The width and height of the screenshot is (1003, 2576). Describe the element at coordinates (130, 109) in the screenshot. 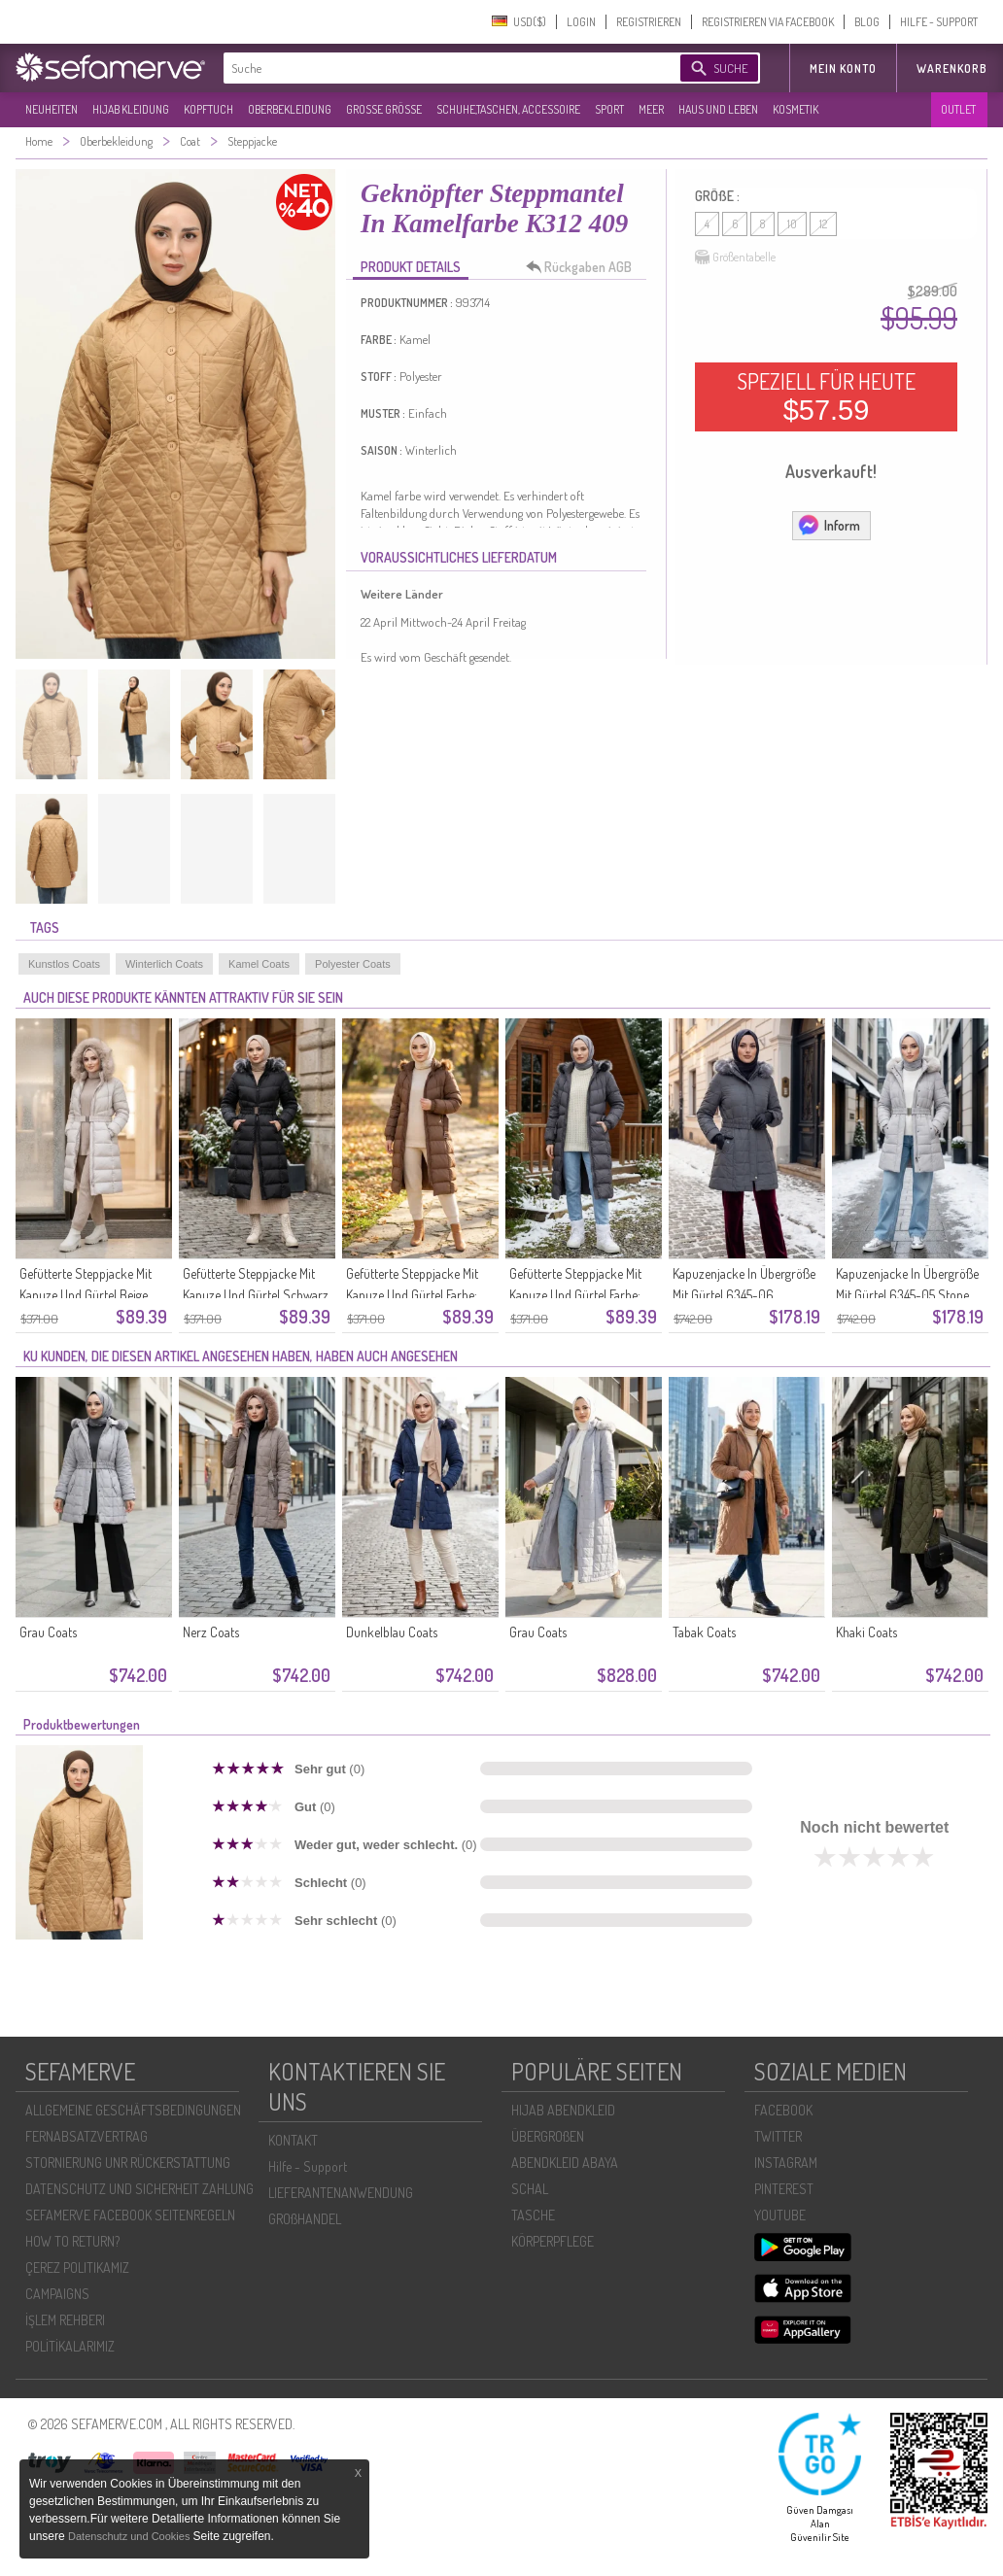

I see `HIJAB KLEIDUNG` at that location.